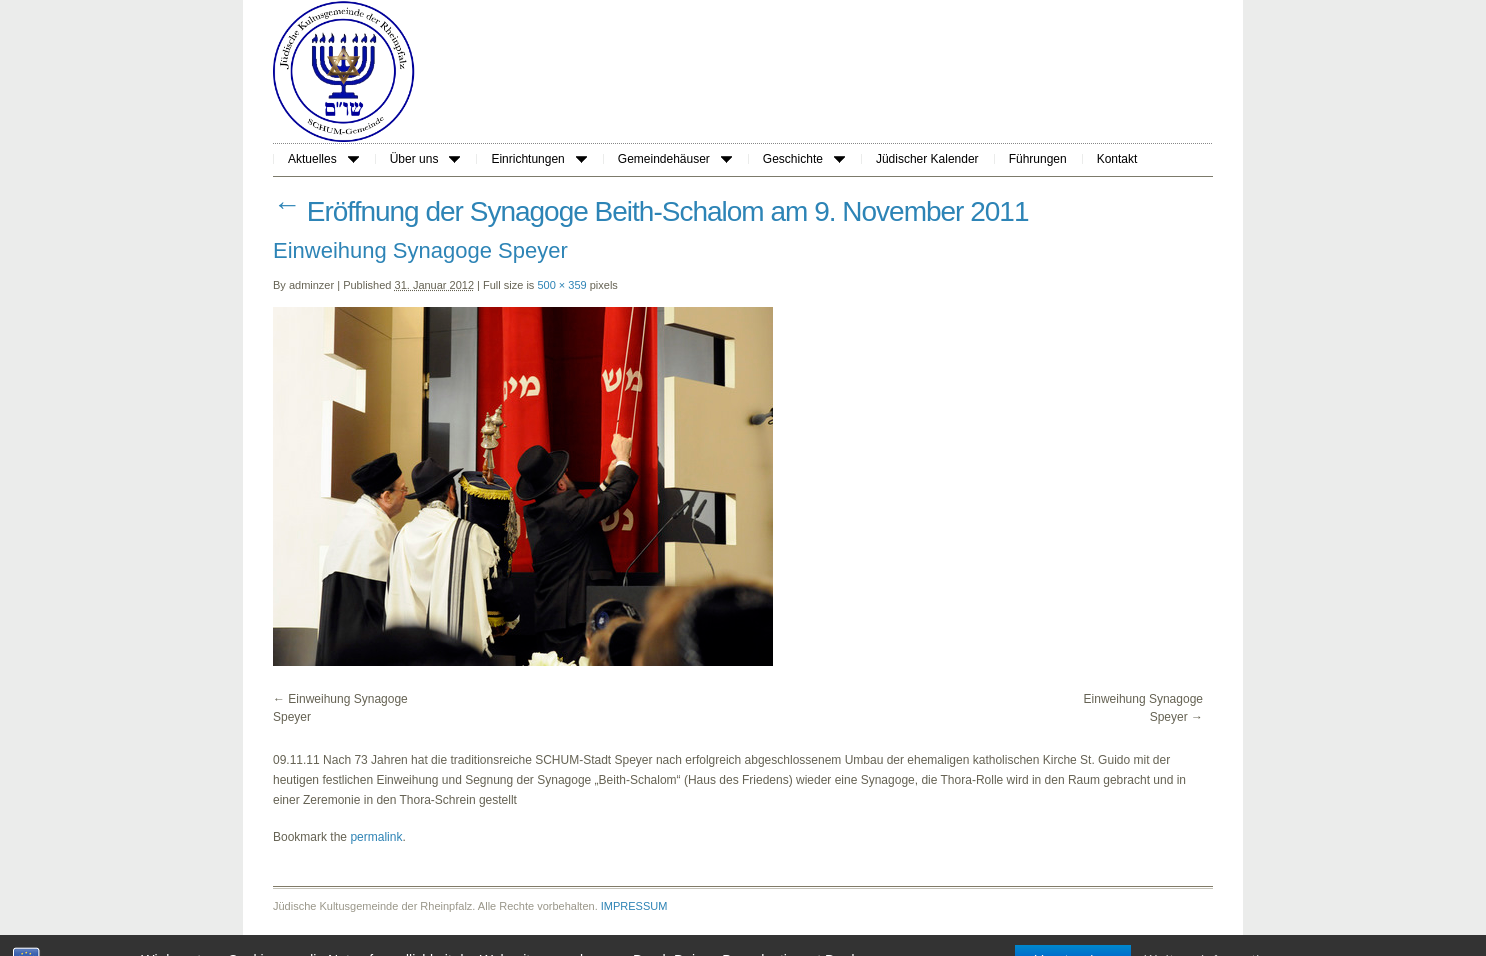  I want to click on adminzer, so click(311, 285).